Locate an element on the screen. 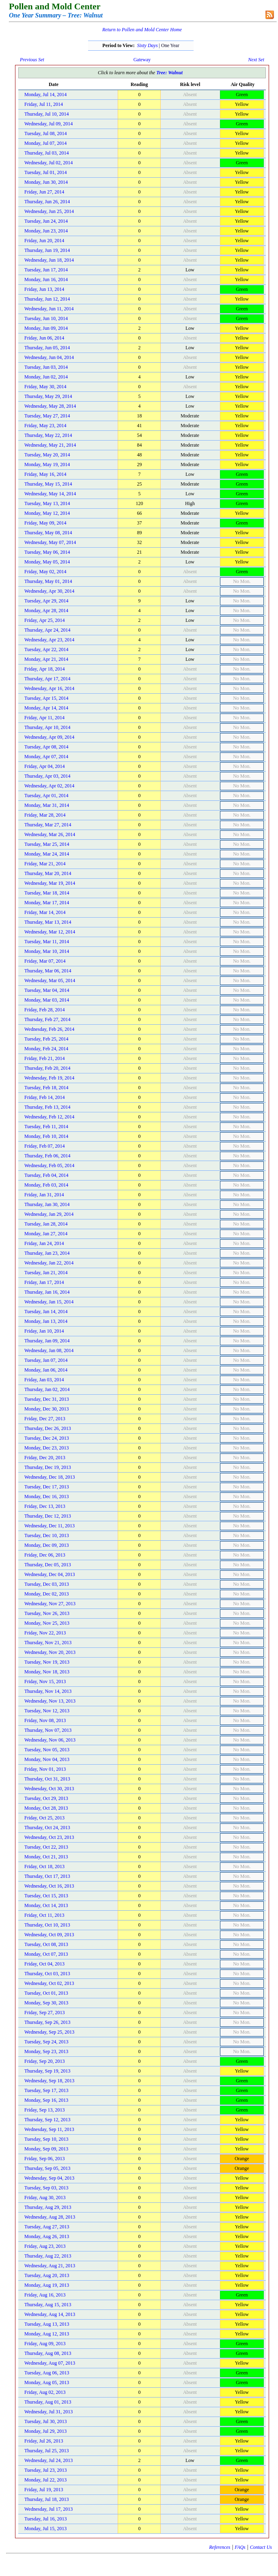 This screenshot has height=2576, width=278. Thursday, Aug 01, 2013 is located at coordinates (47, 2402).